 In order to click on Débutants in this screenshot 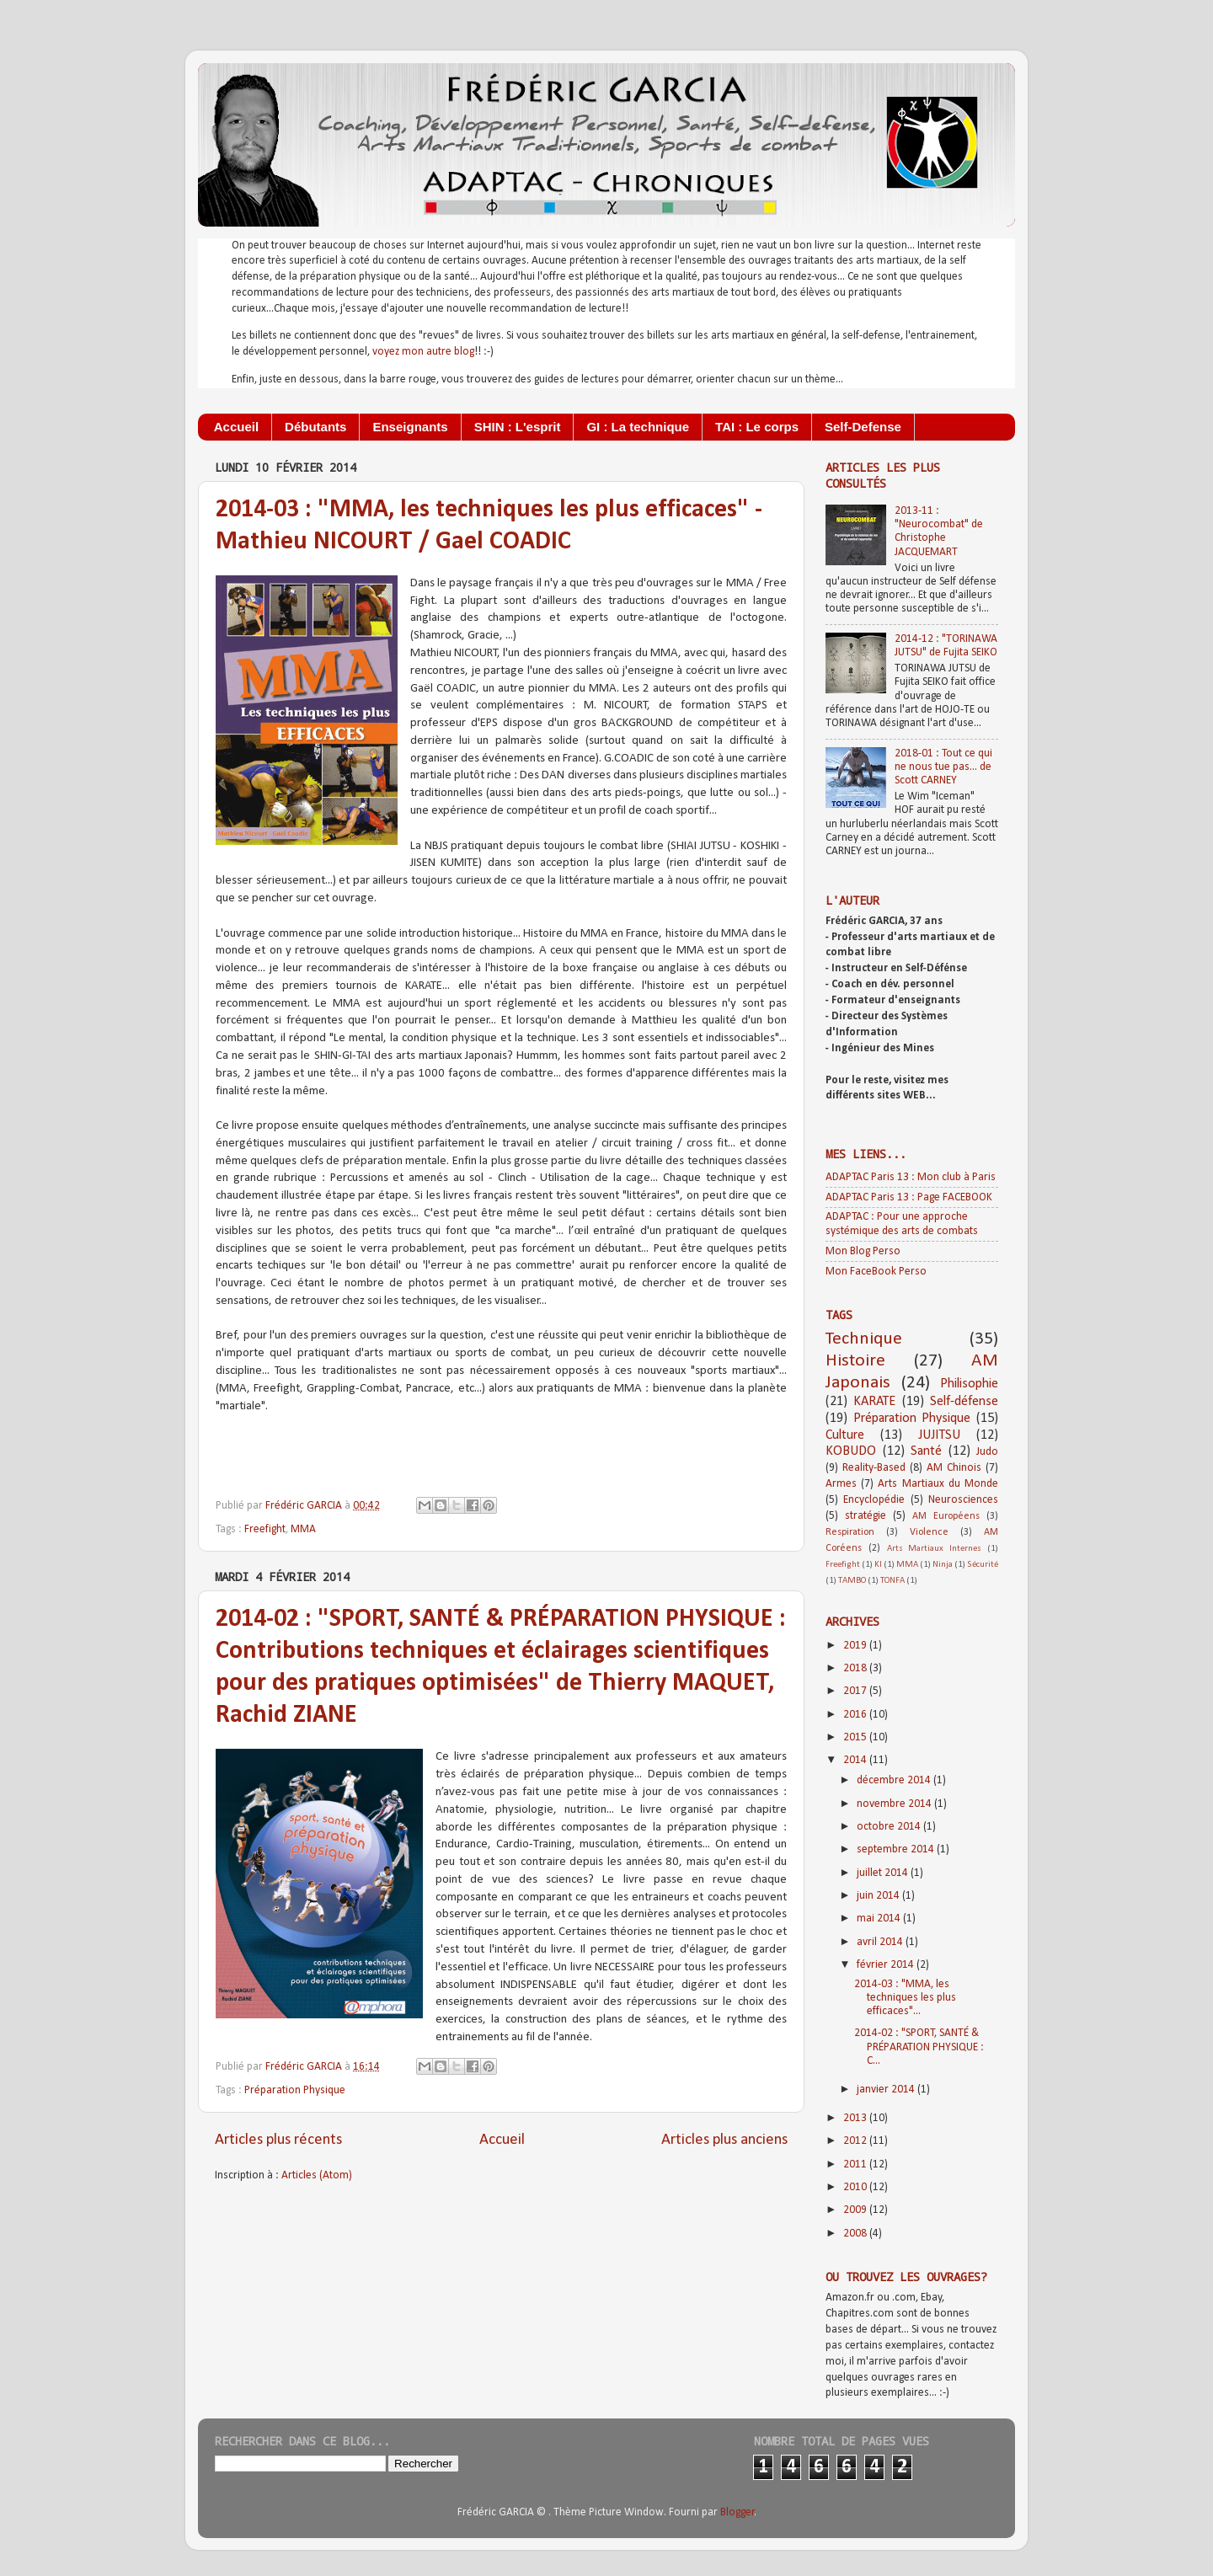, I will do `click(315, 427)`.